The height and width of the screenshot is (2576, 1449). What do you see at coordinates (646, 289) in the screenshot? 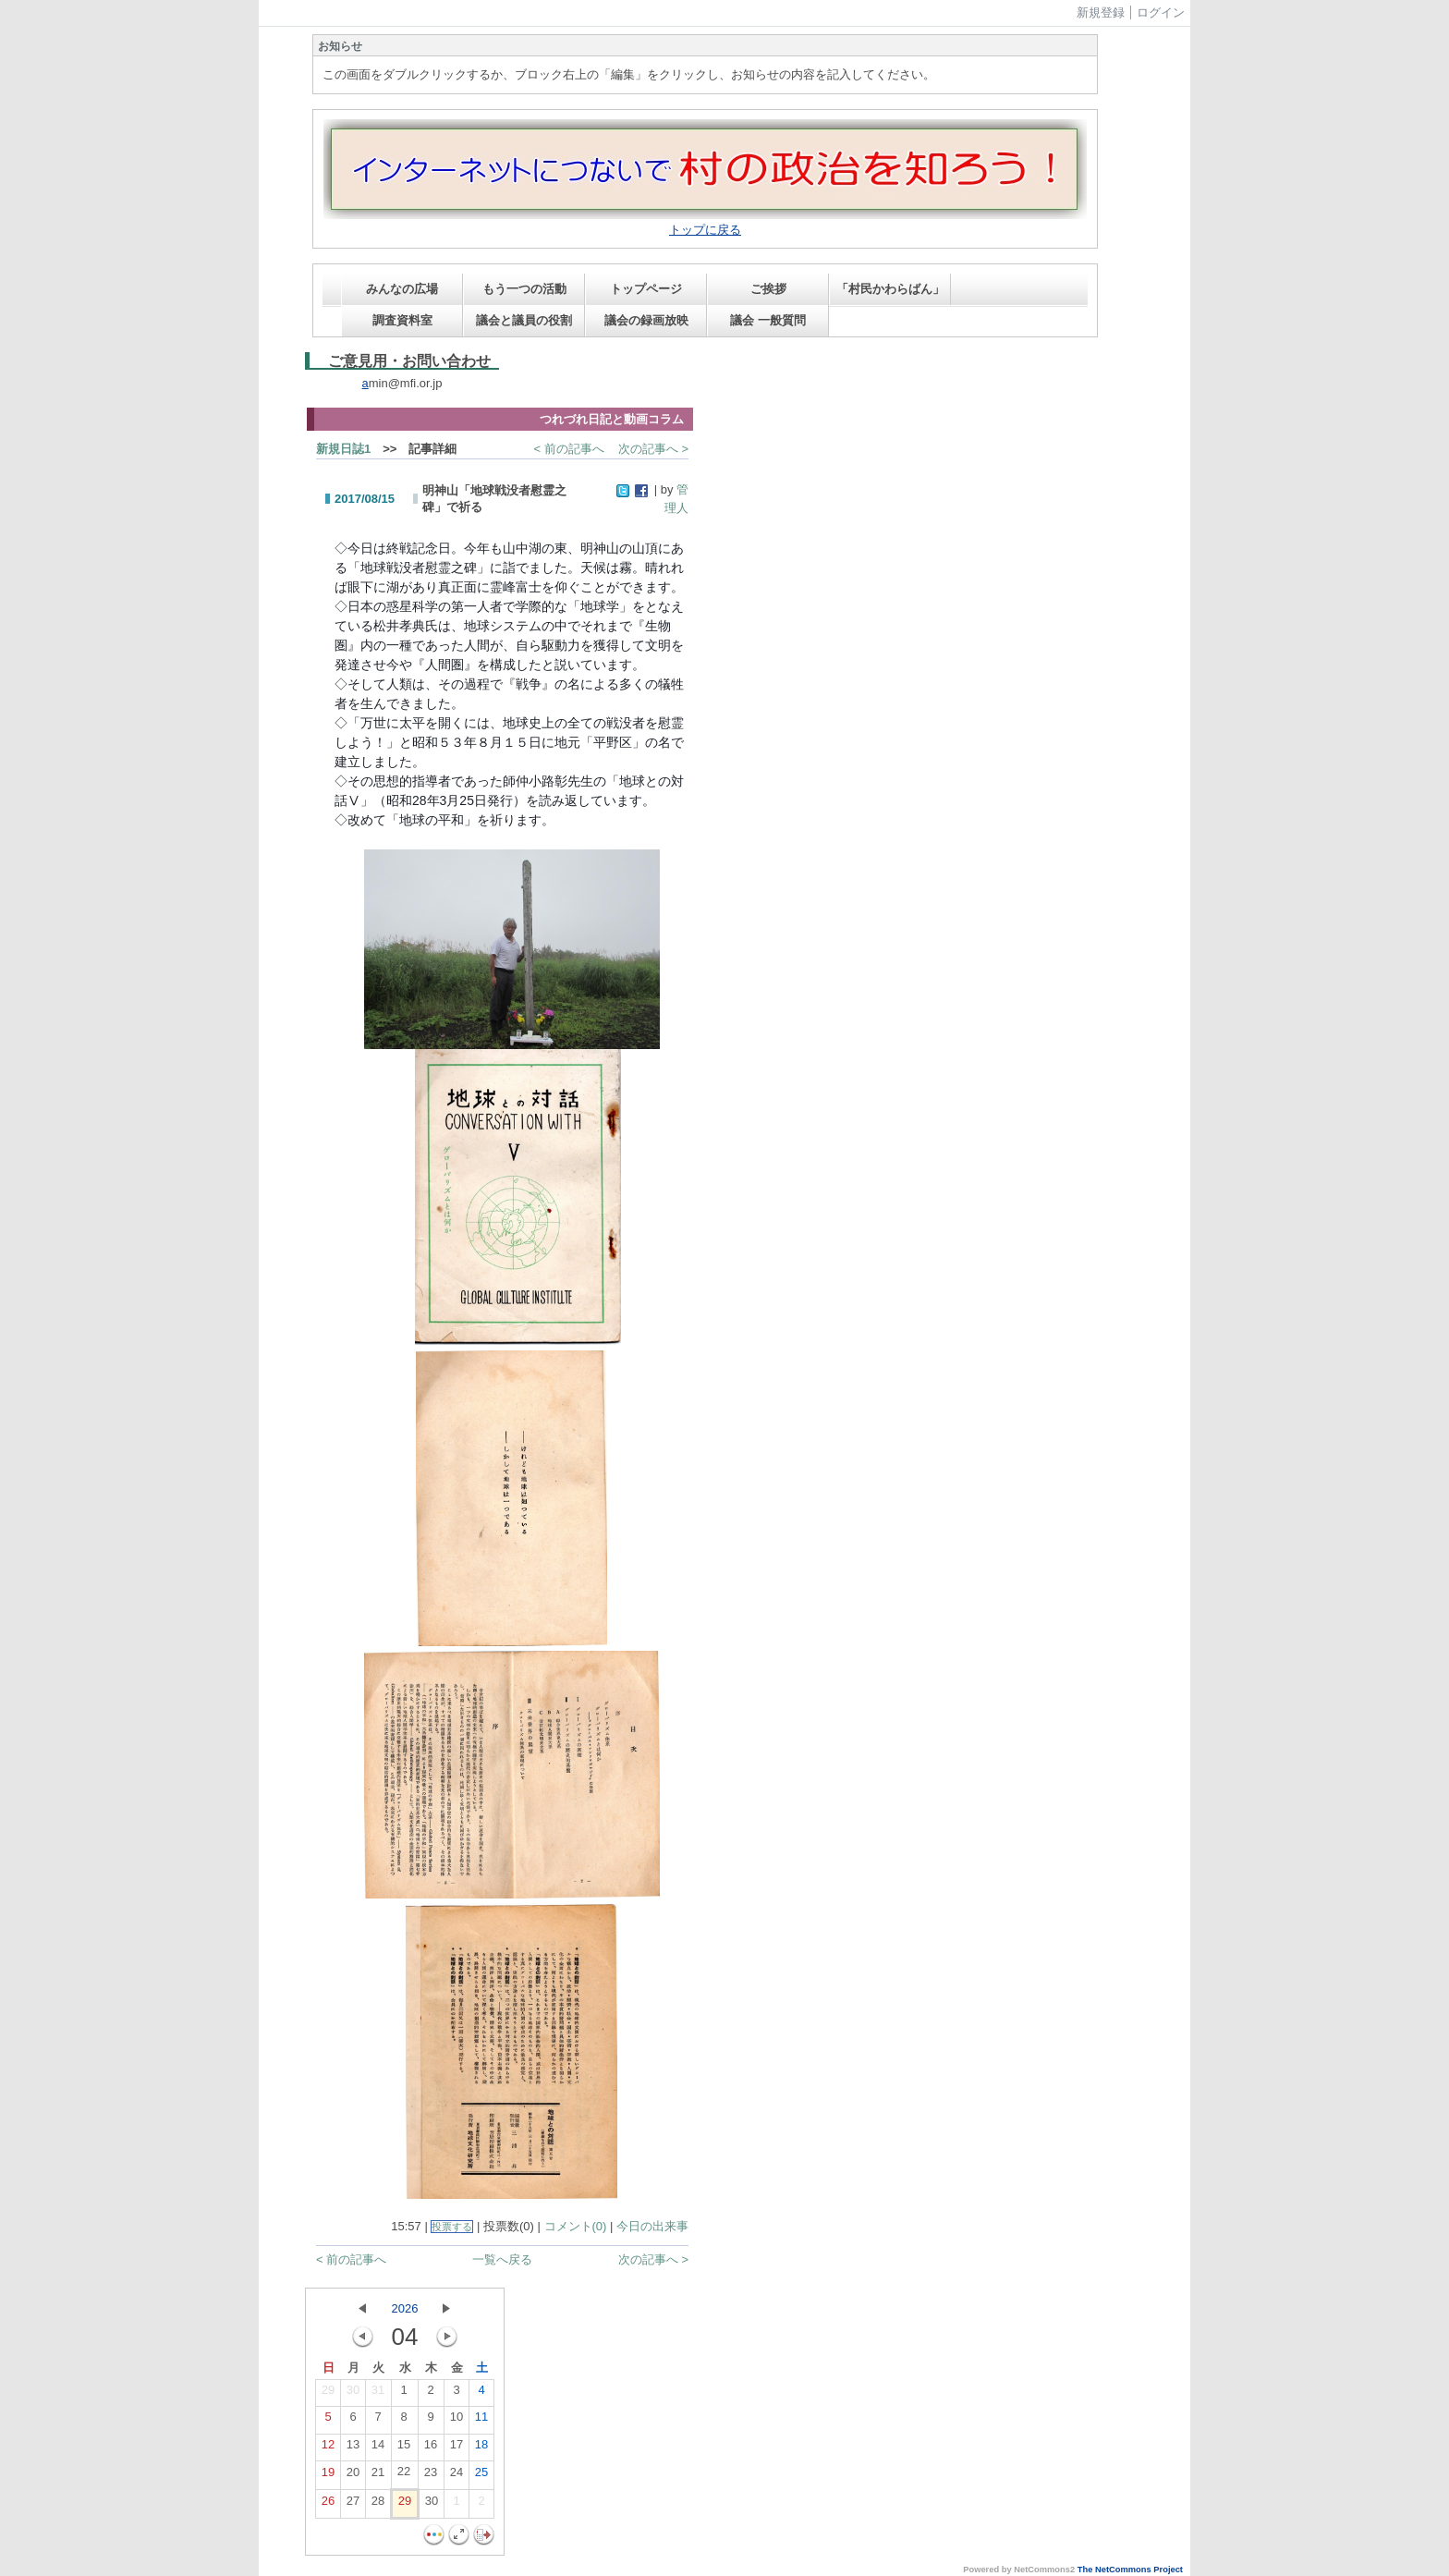
I see `トップページ` at bounding box center [646, 289].